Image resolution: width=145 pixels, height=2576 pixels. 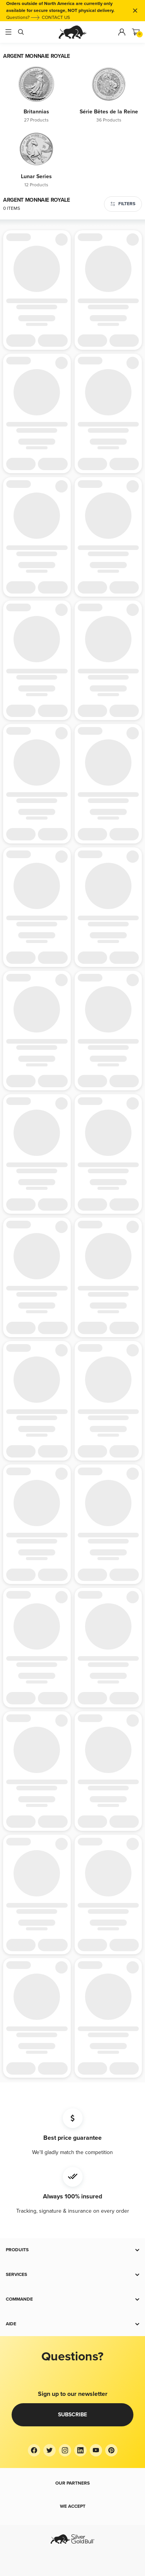 I want to click on [Twitter], so click(x=49, y=2450).